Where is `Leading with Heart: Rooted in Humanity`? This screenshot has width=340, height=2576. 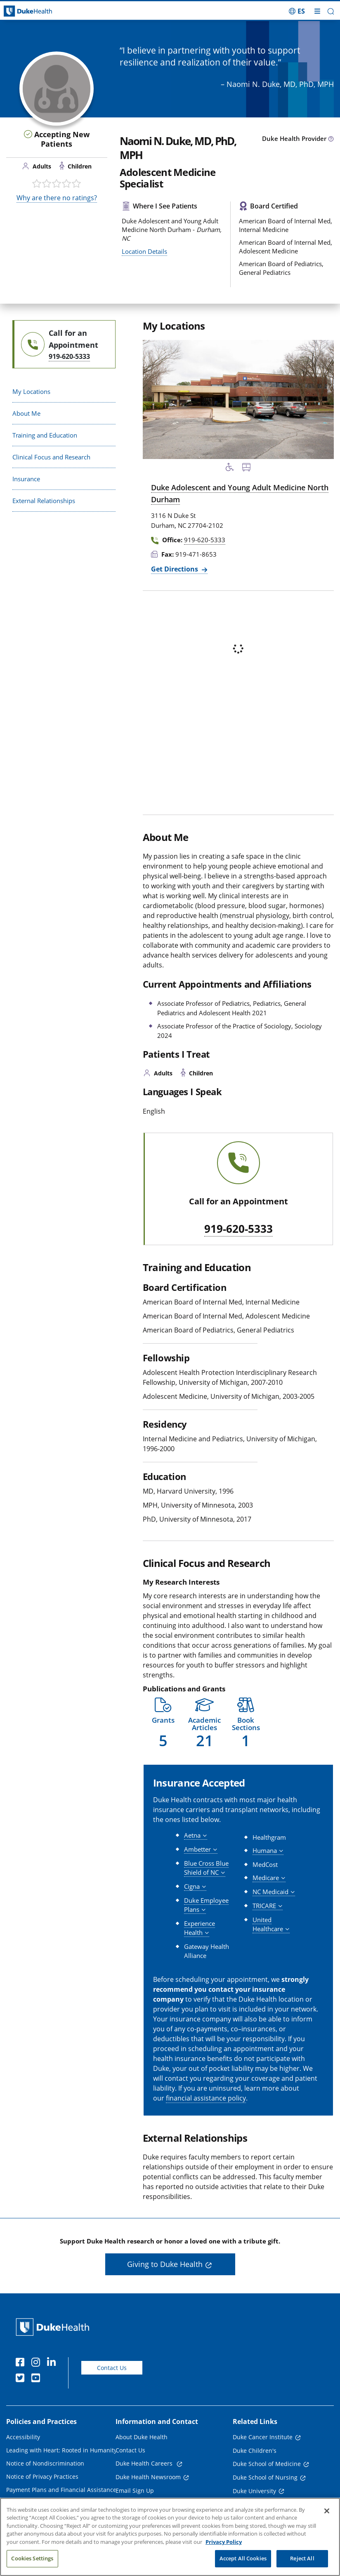 Leading with Heart: Rooted in Humanity is located at coordinates (61, 2450).